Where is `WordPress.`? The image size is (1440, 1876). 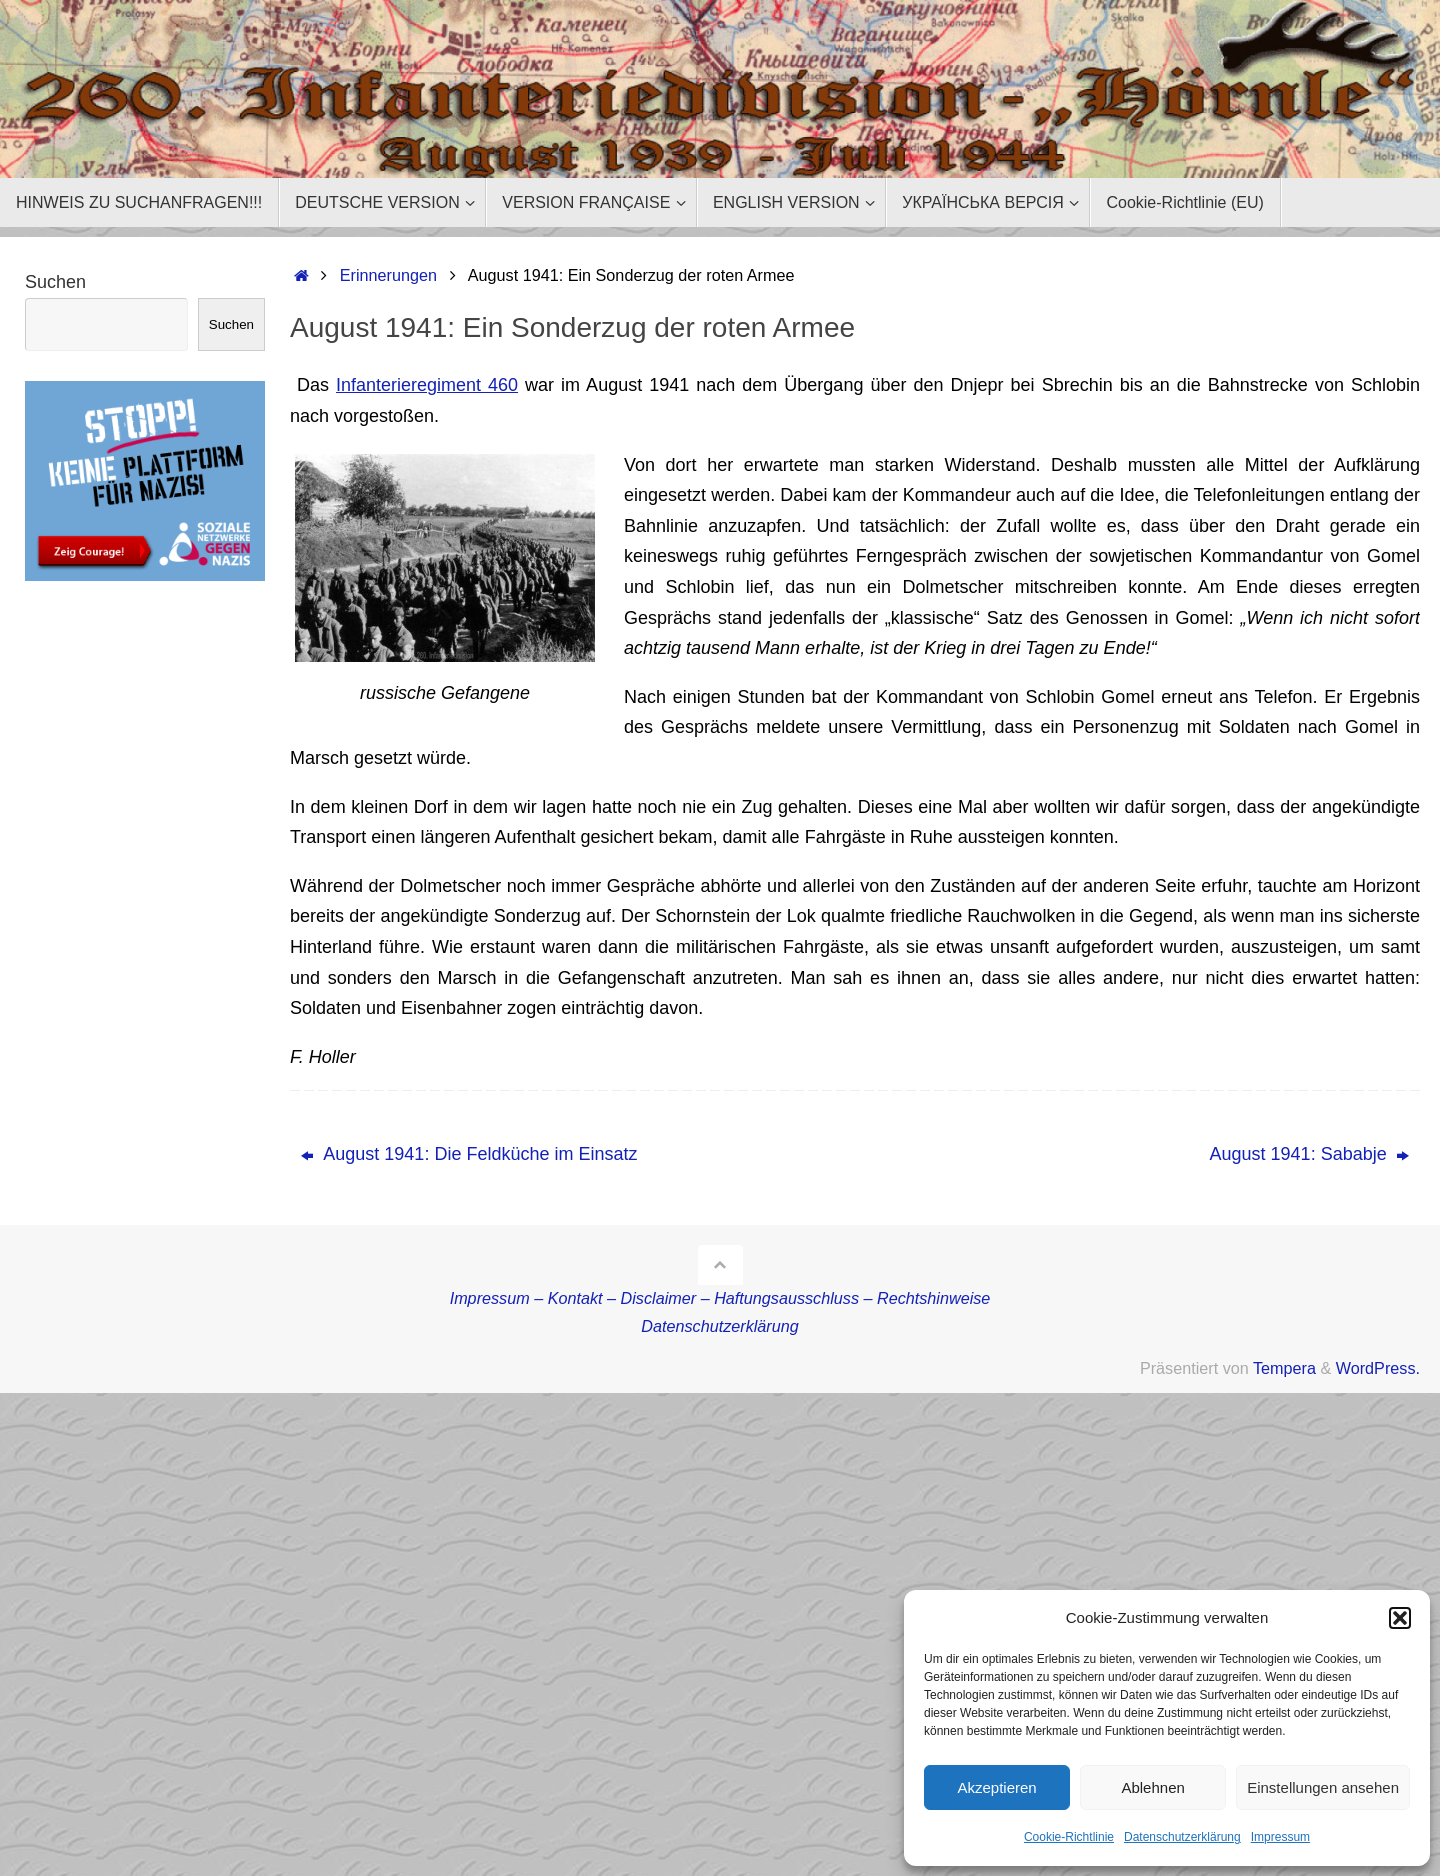 WordPress. is located at coordinates (1378, 1368).